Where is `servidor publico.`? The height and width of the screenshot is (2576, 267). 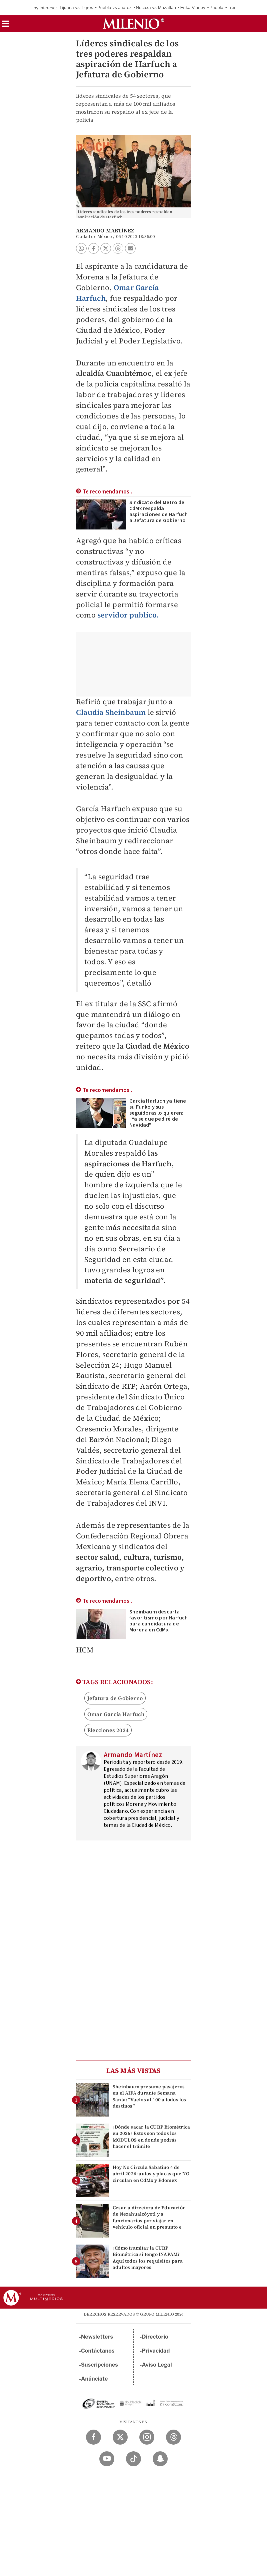 servidor publico. is located at coordinates (128, 615).